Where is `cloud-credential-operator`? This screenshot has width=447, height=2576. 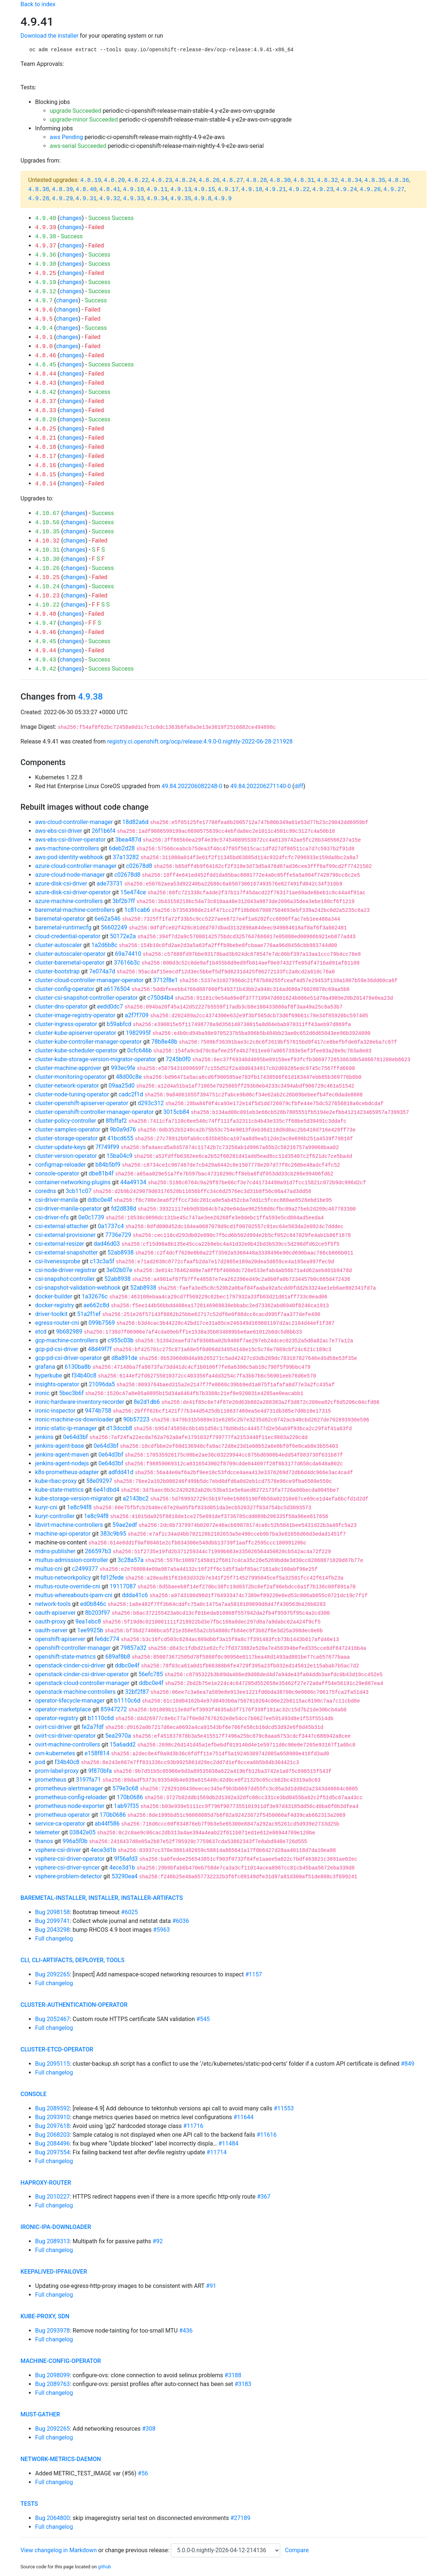
cloud-credential-operator is located at coordinates (67, 936).